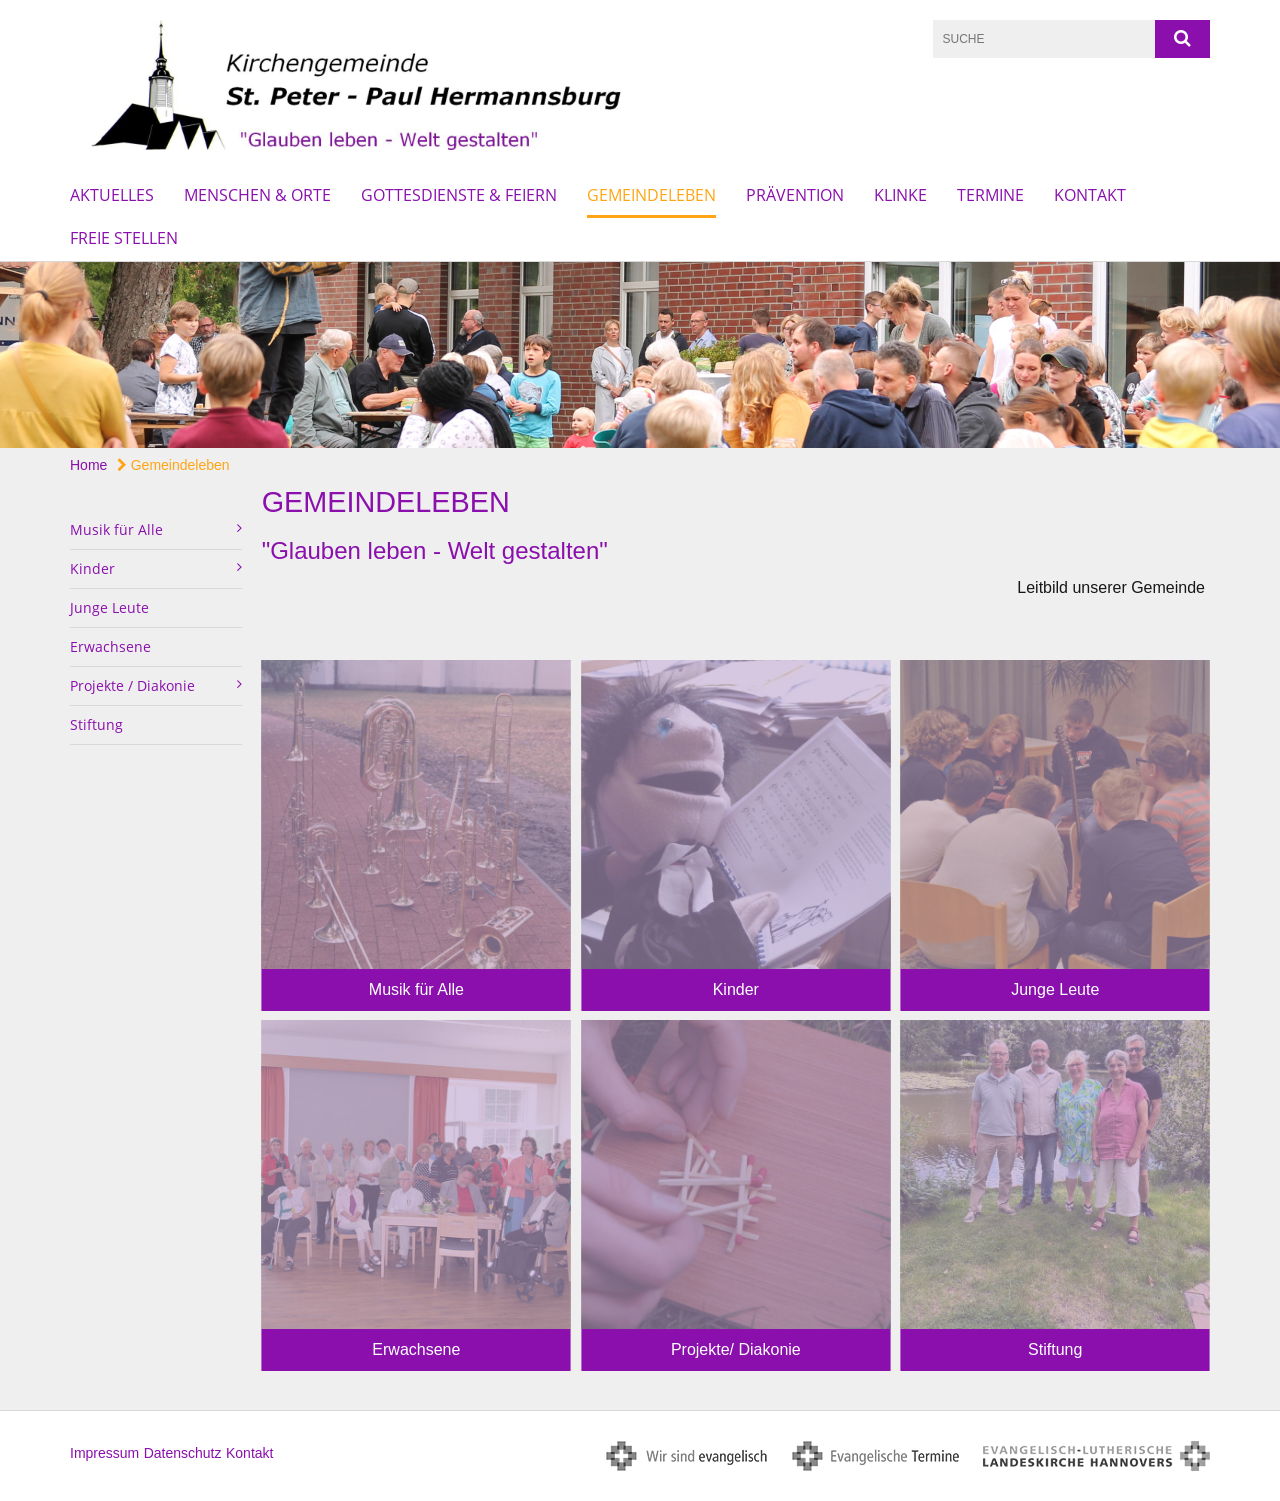 This screenshot has height=1501, width=1280. I want to click on Kinder, so click(736, 989).